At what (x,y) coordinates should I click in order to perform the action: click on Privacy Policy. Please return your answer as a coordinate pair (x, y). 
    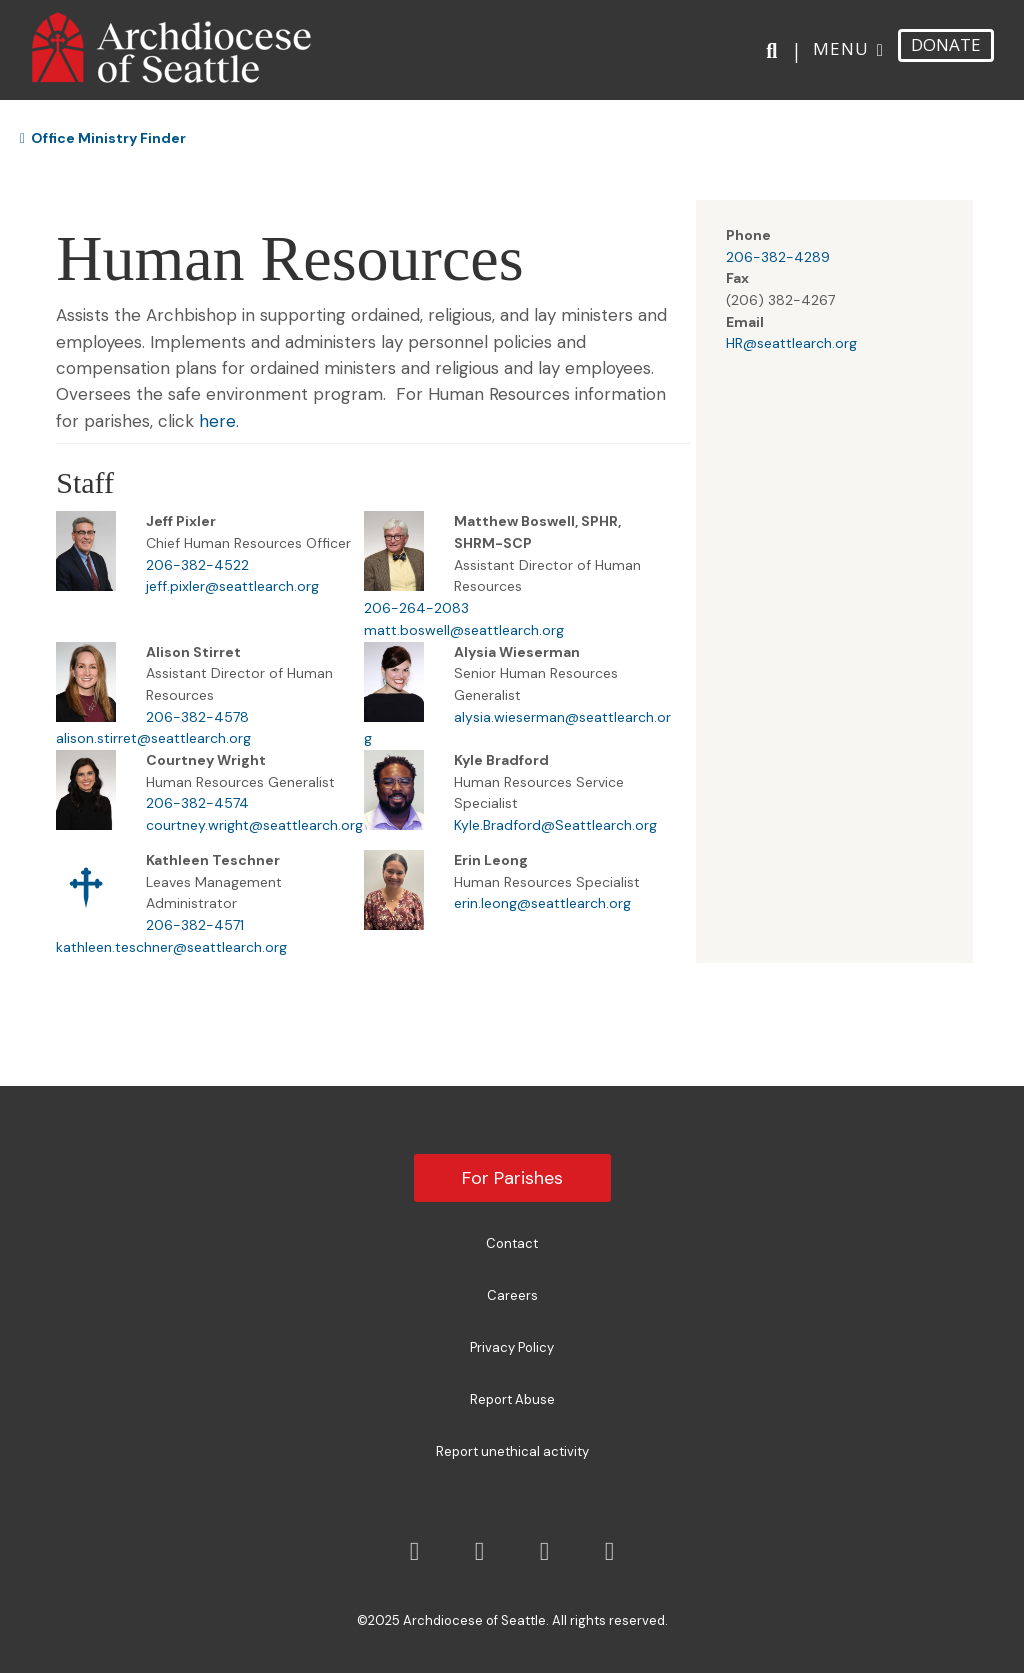
    Looking at the image, I should click on (512, 1347).